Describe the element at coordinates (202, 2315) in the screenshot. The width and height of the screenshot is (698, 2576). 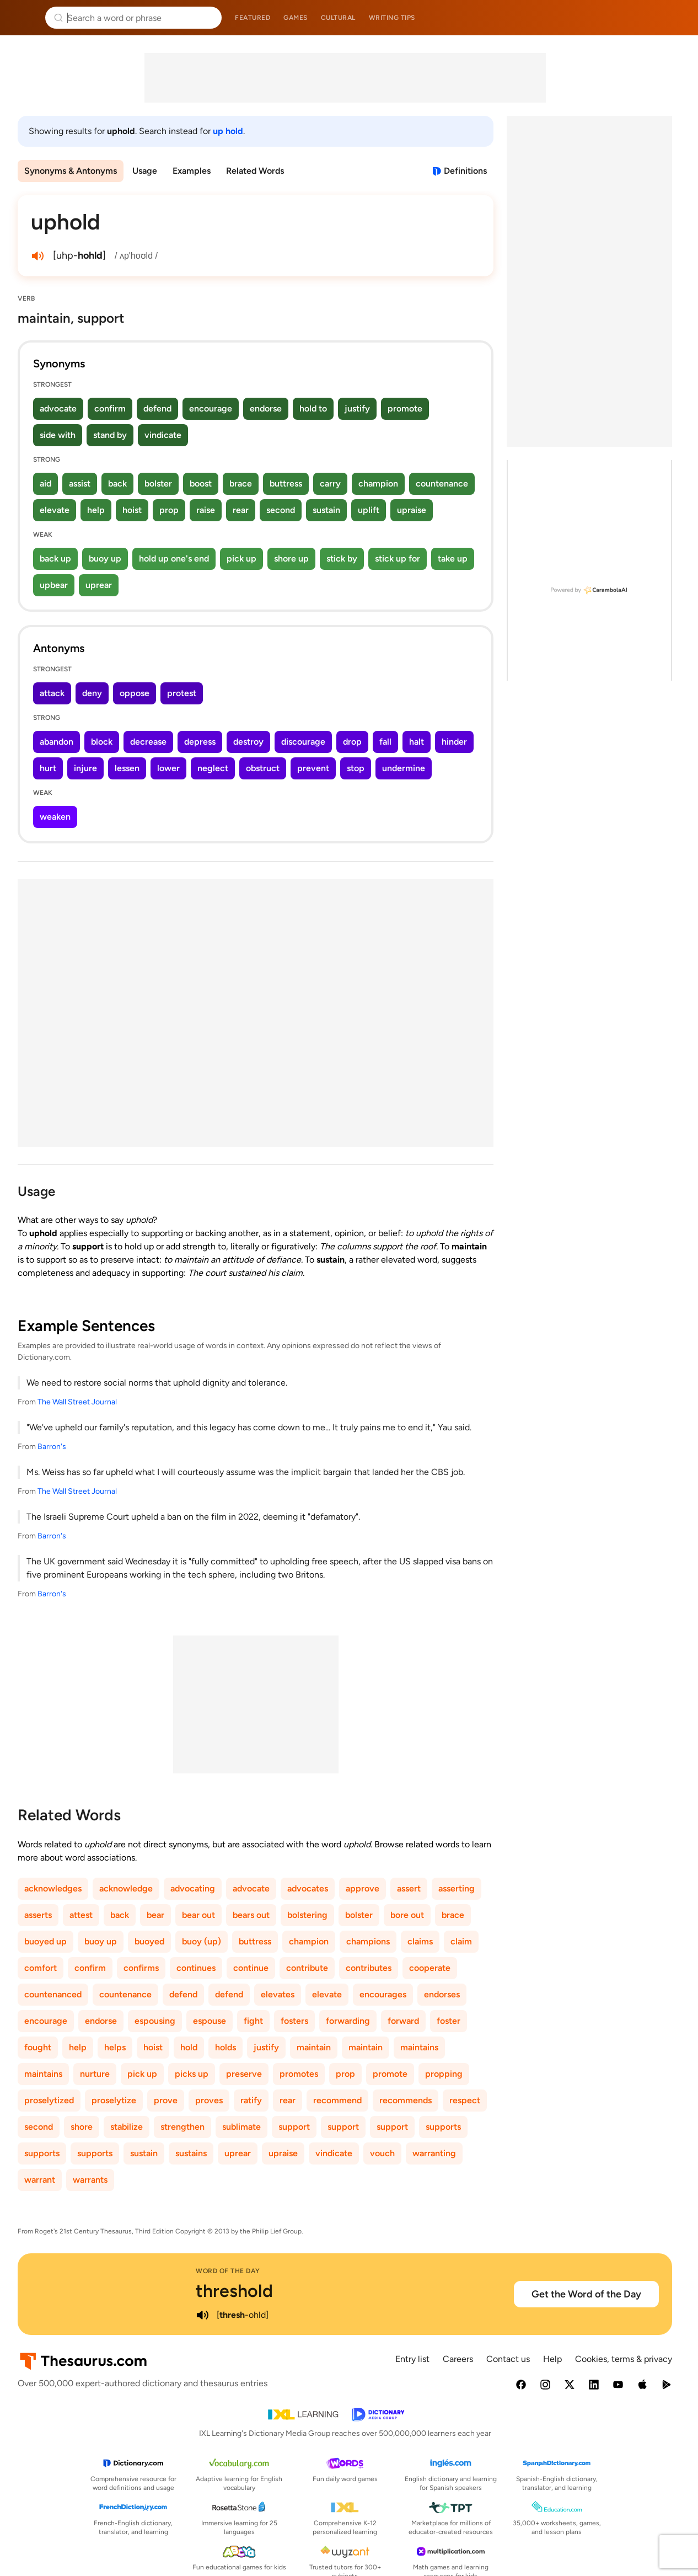
I see `[play audio of threshold]` at that location.